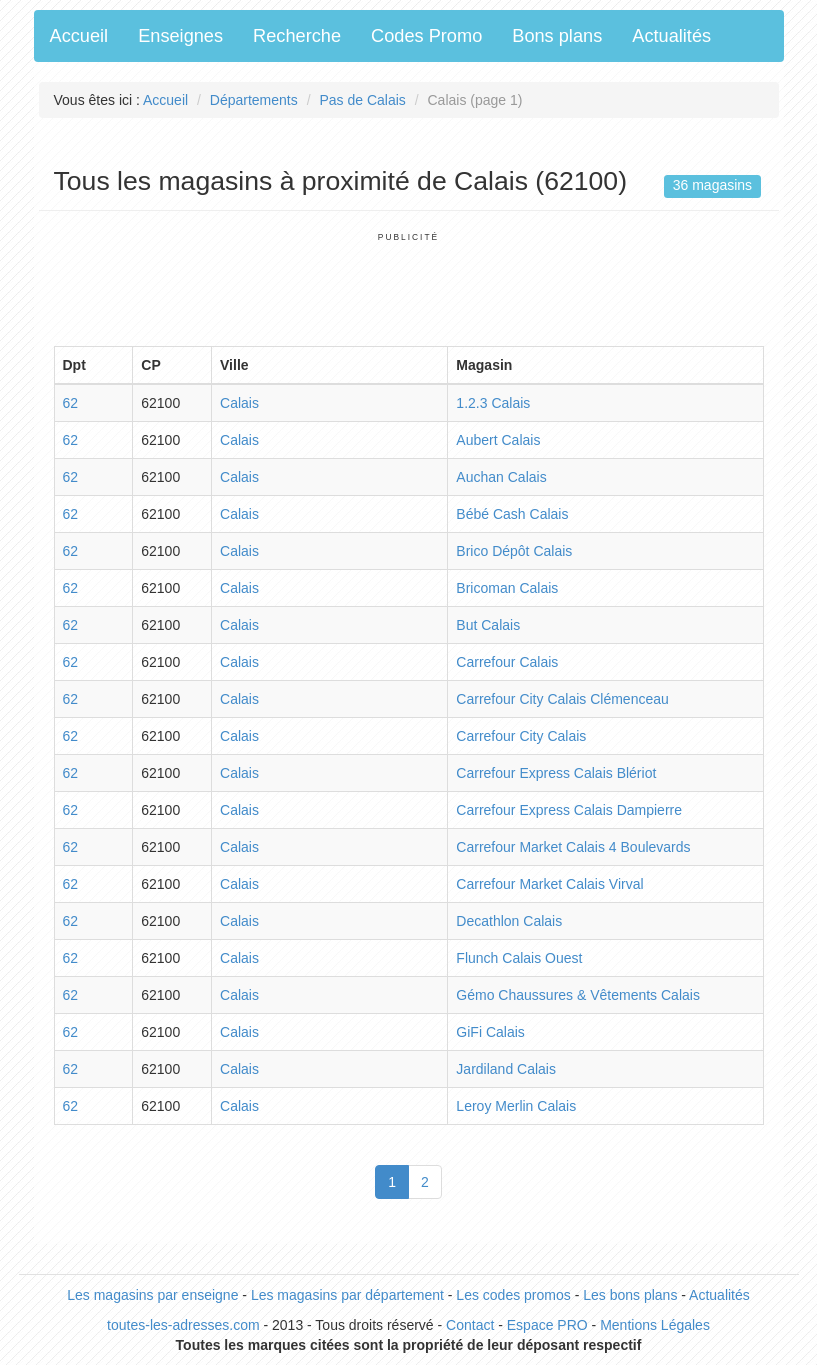 The height and width of the screenshot is (1365, 817). What do you see at coordinates (506, 1069) in the screenshot?
I see `Jardiland Calais` at bounding box center [506, 1069].